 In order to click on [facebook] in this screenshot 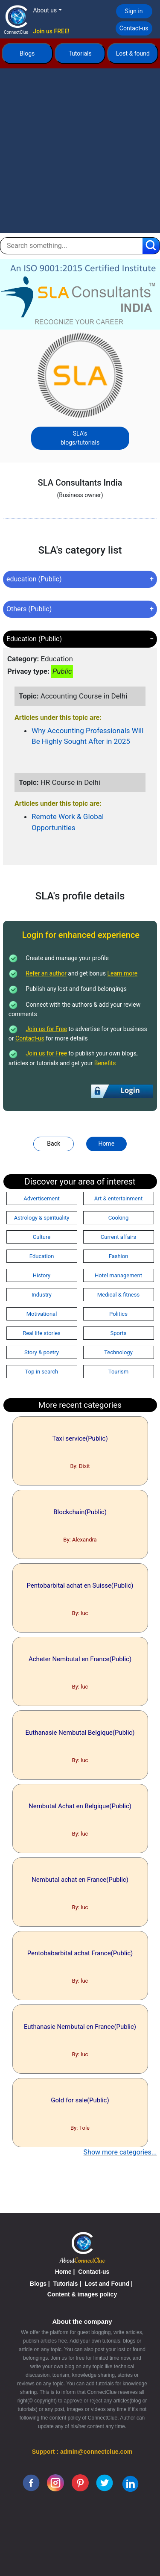, I will do `click(31, 2482)`.